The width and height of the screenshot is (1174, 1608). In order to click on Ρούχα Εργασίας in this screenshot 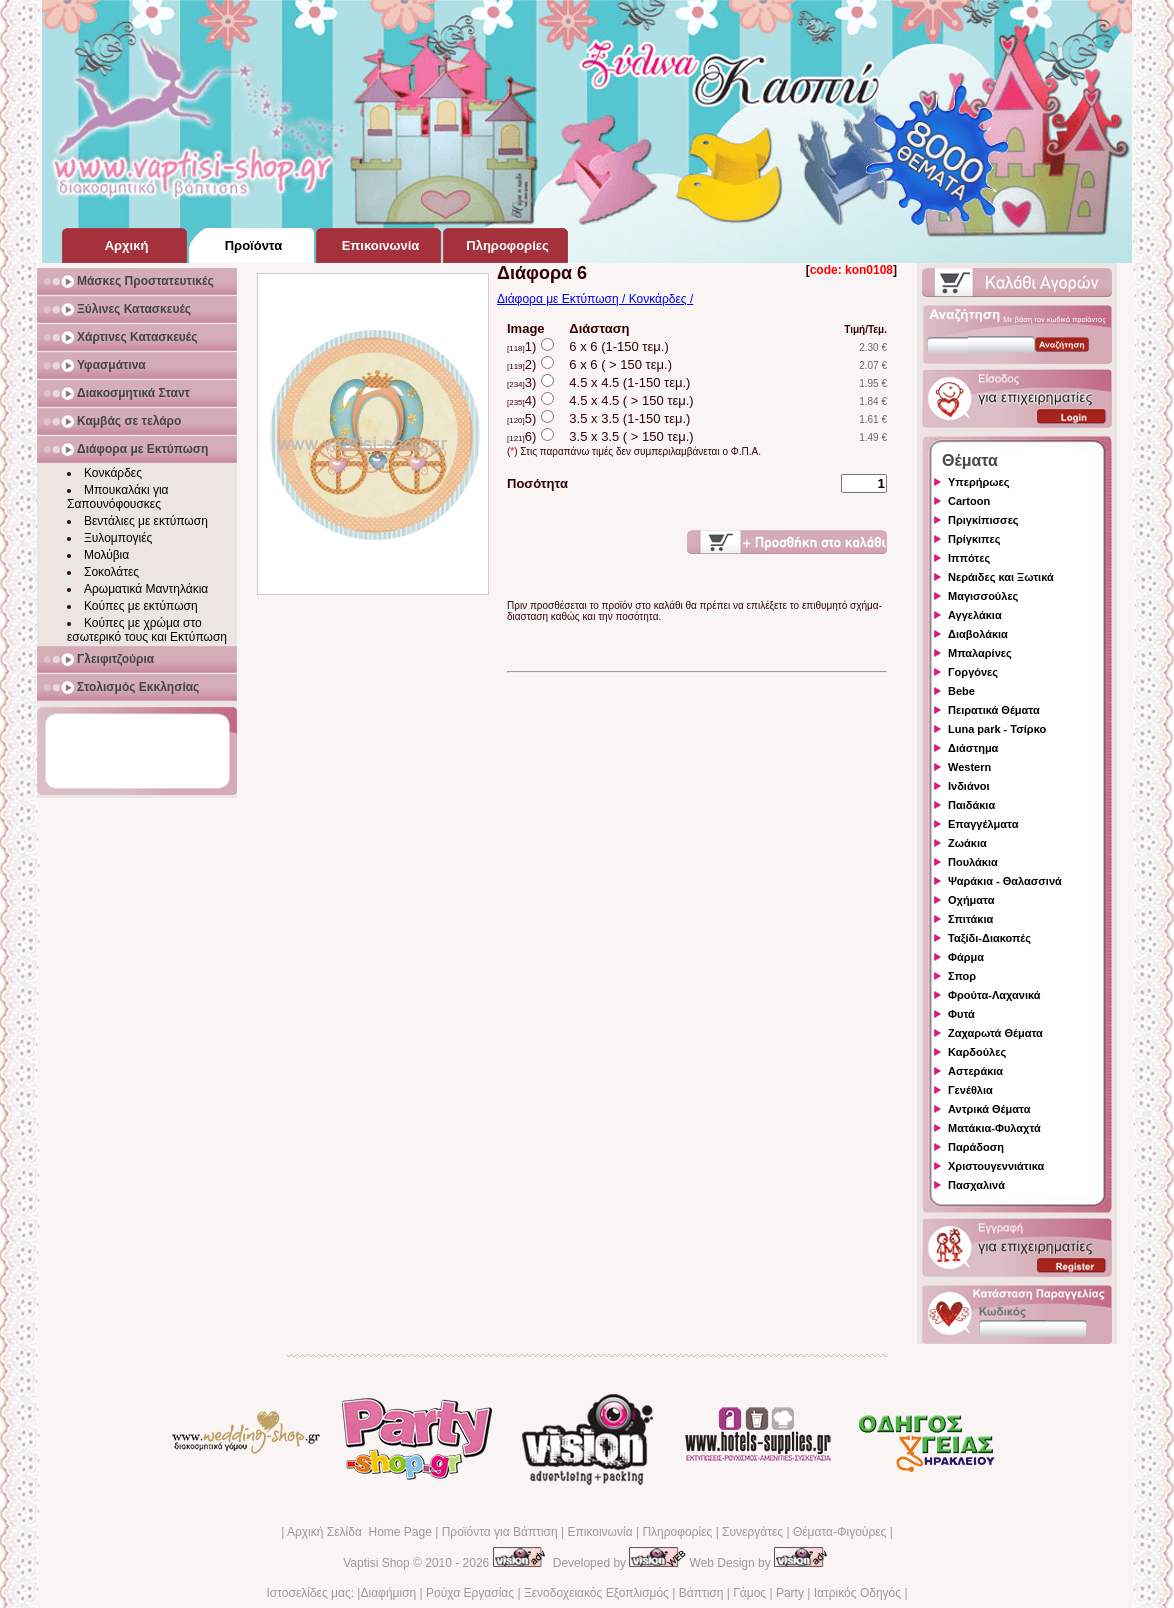, I will do `click(470, 1593)`.